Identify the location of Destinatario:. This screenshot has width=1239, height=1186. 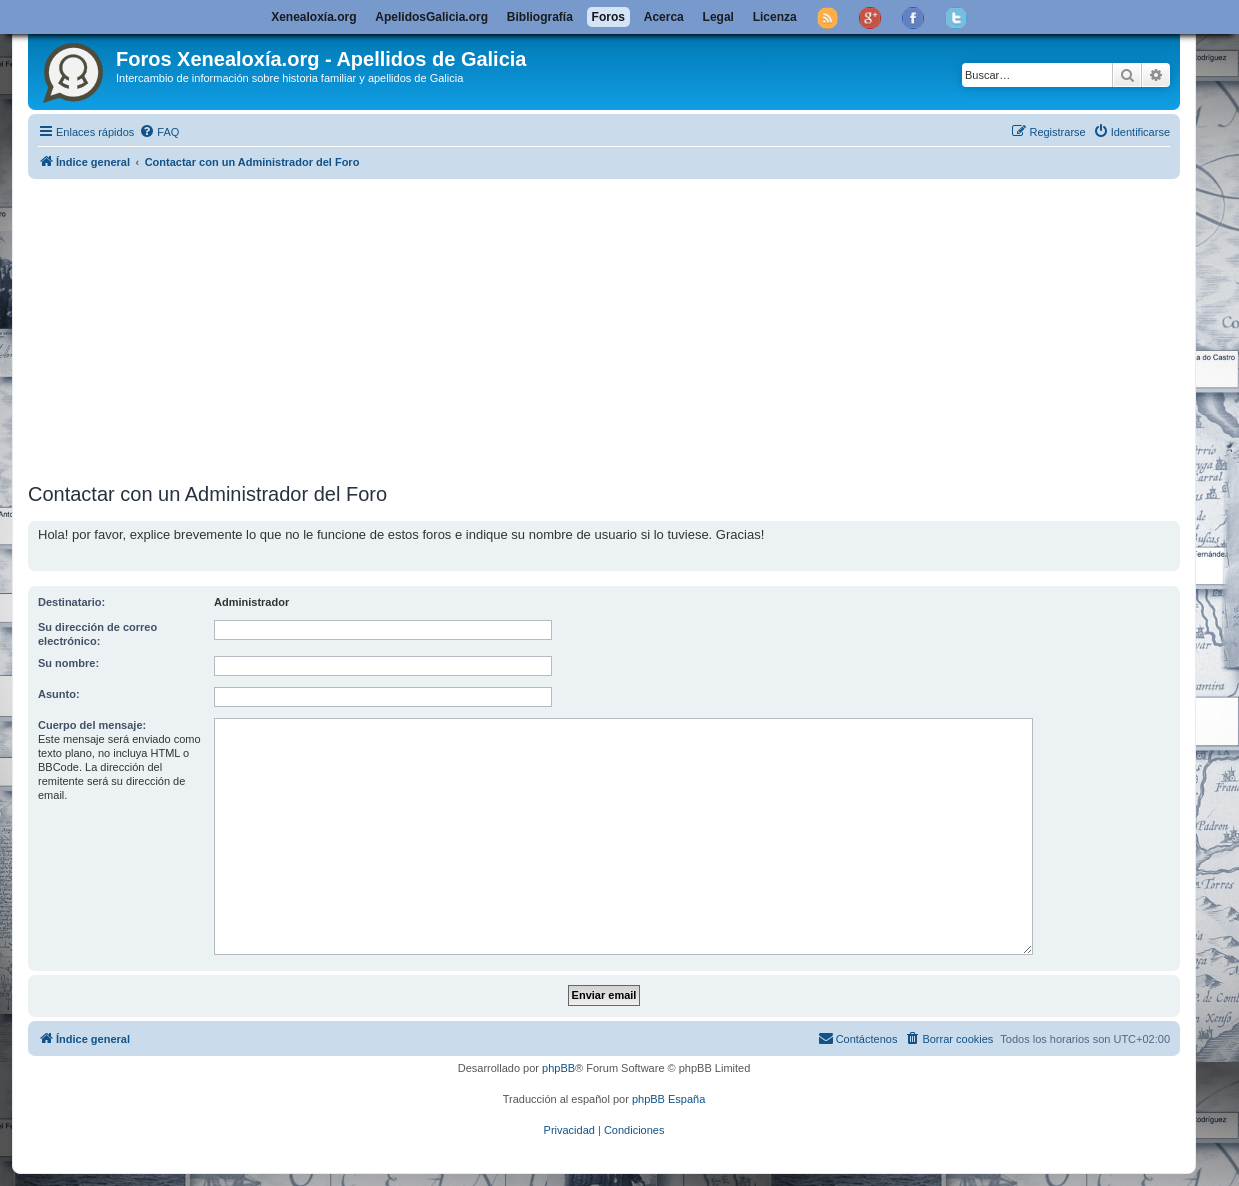
(71, 602).